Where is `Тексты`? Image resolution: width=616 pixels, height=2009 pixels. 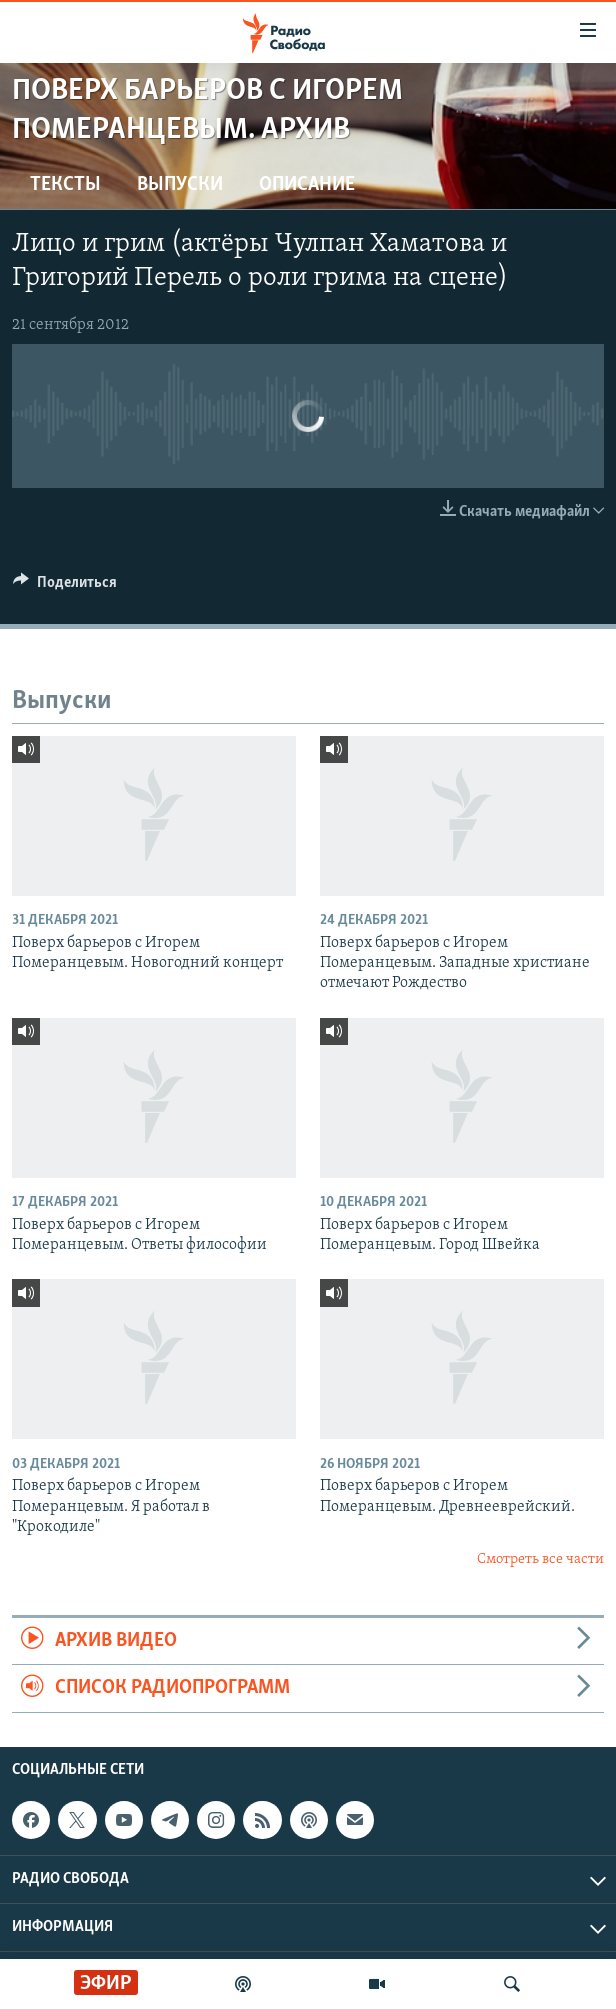 Тексты is located at coordinates (65, 185).